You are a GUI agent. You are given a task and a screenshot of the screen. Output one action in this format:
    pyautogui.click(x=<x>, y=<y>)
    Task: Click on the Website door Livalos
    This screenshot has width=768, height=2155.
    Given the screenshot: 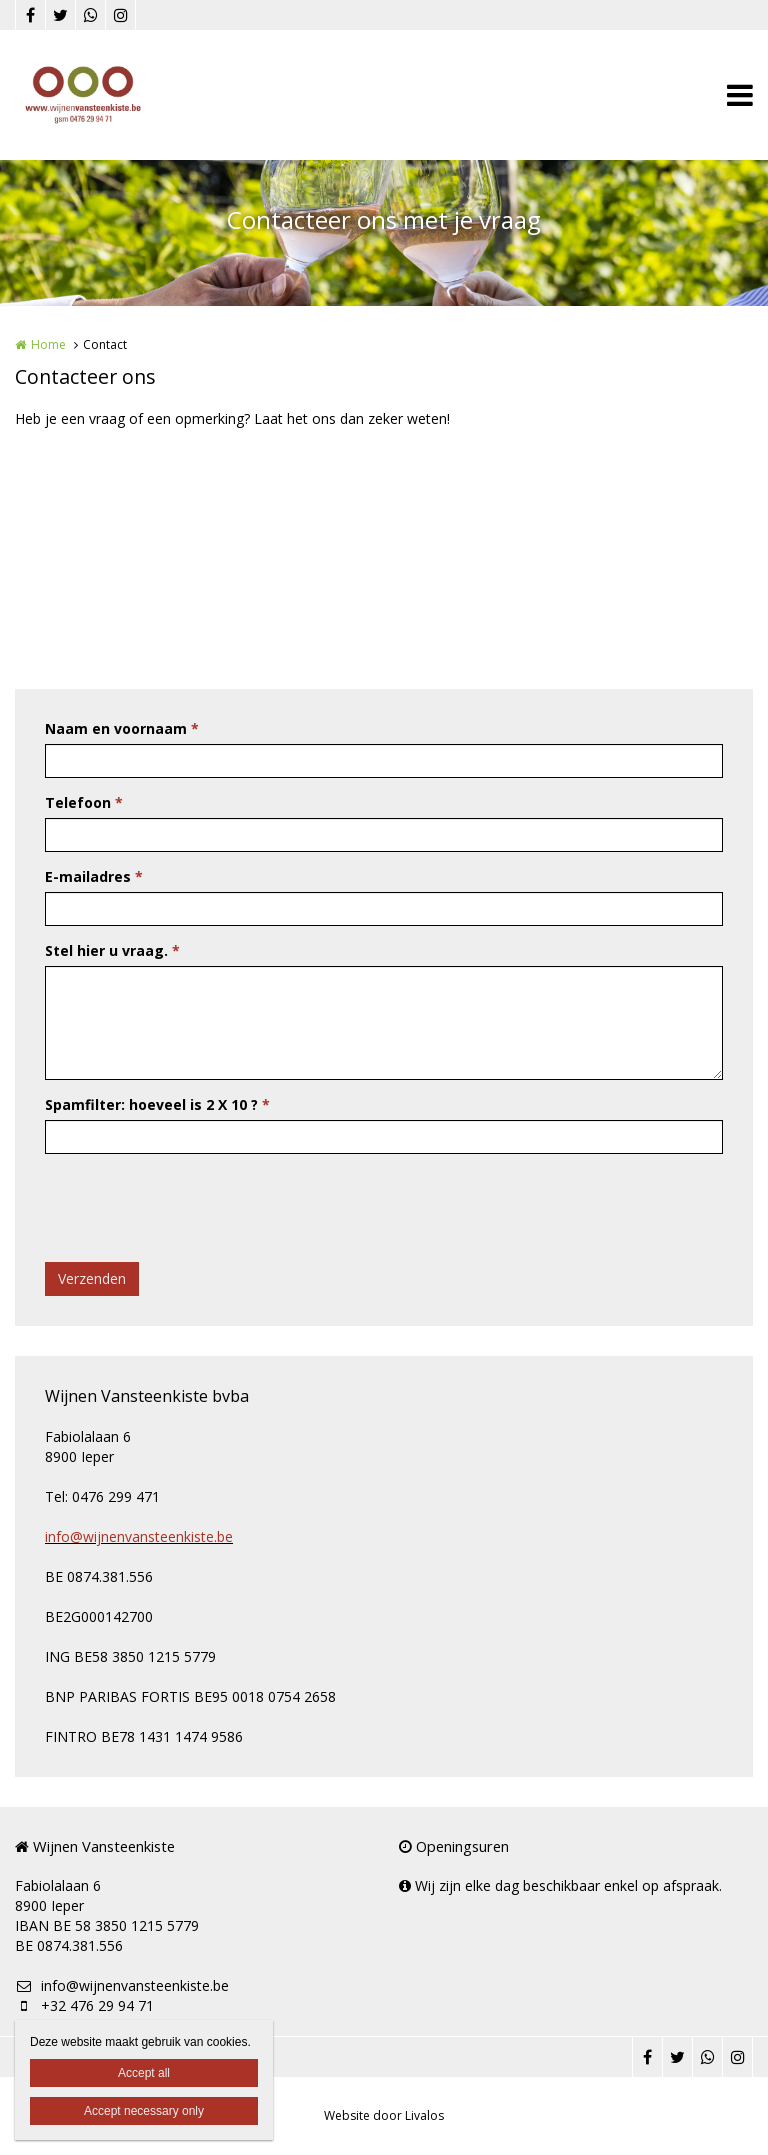 What is the action you would take?
    pyautogui.click(x=384, y=2115)
    